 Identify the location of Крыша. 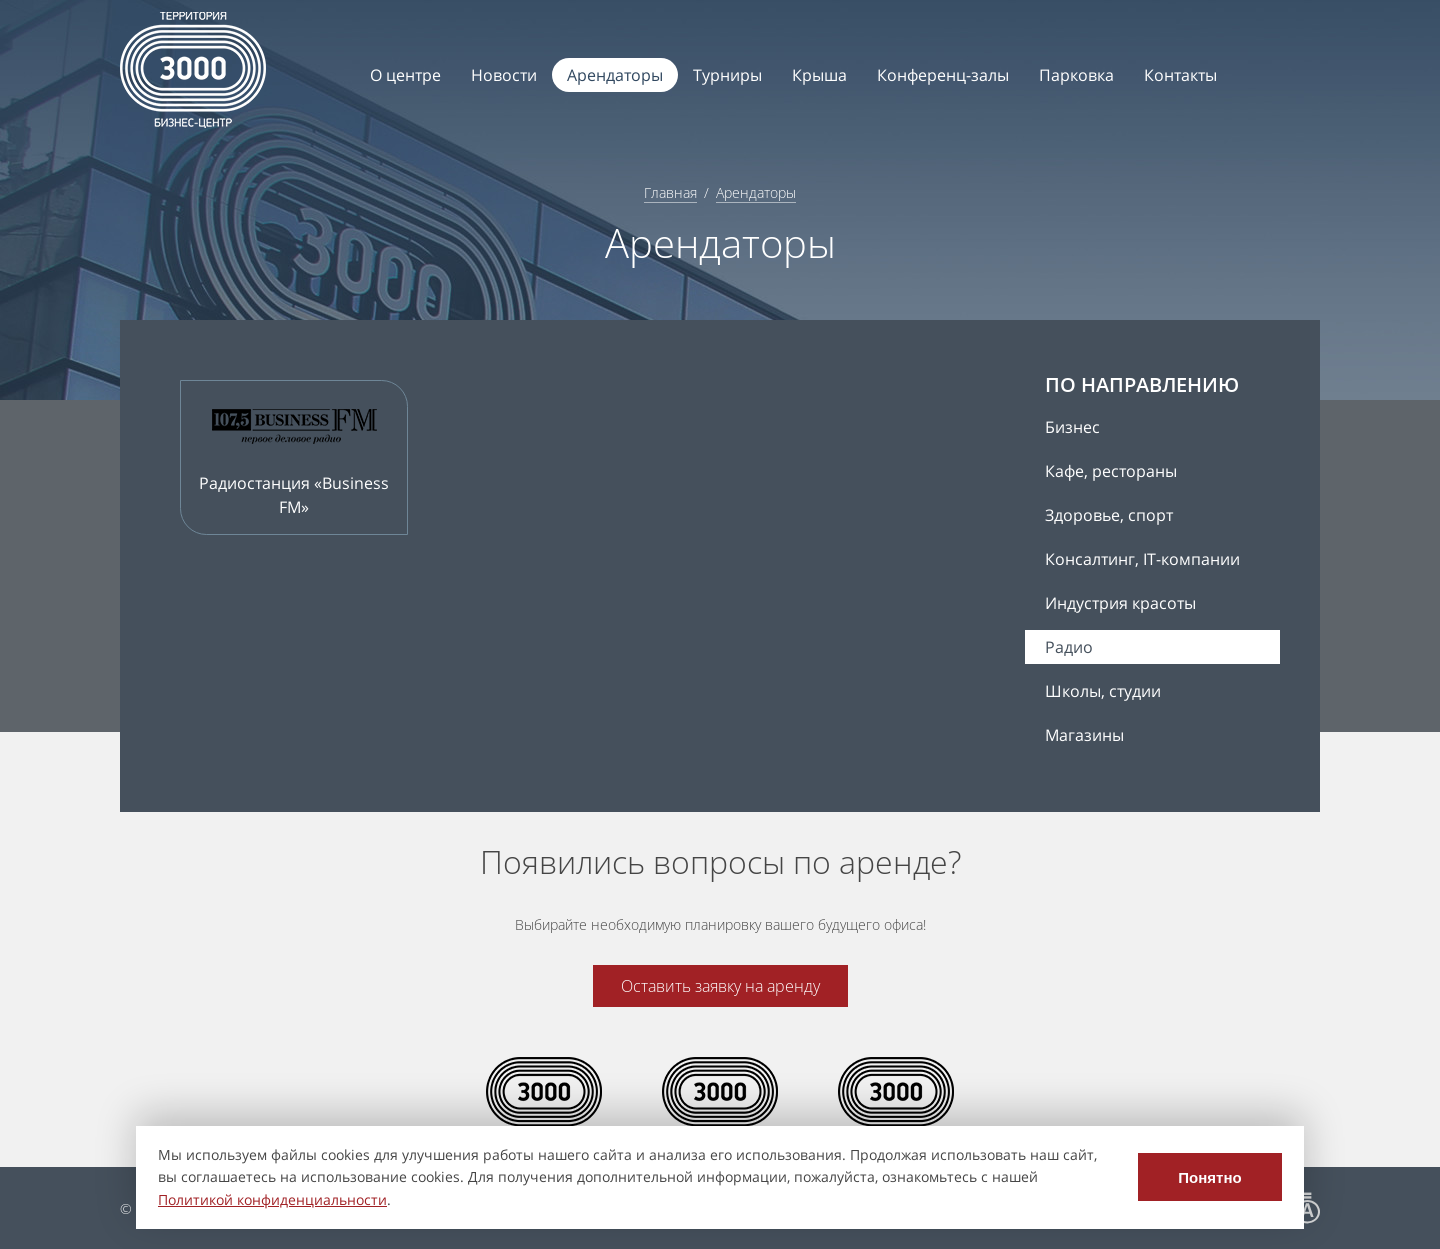
(819, 75).